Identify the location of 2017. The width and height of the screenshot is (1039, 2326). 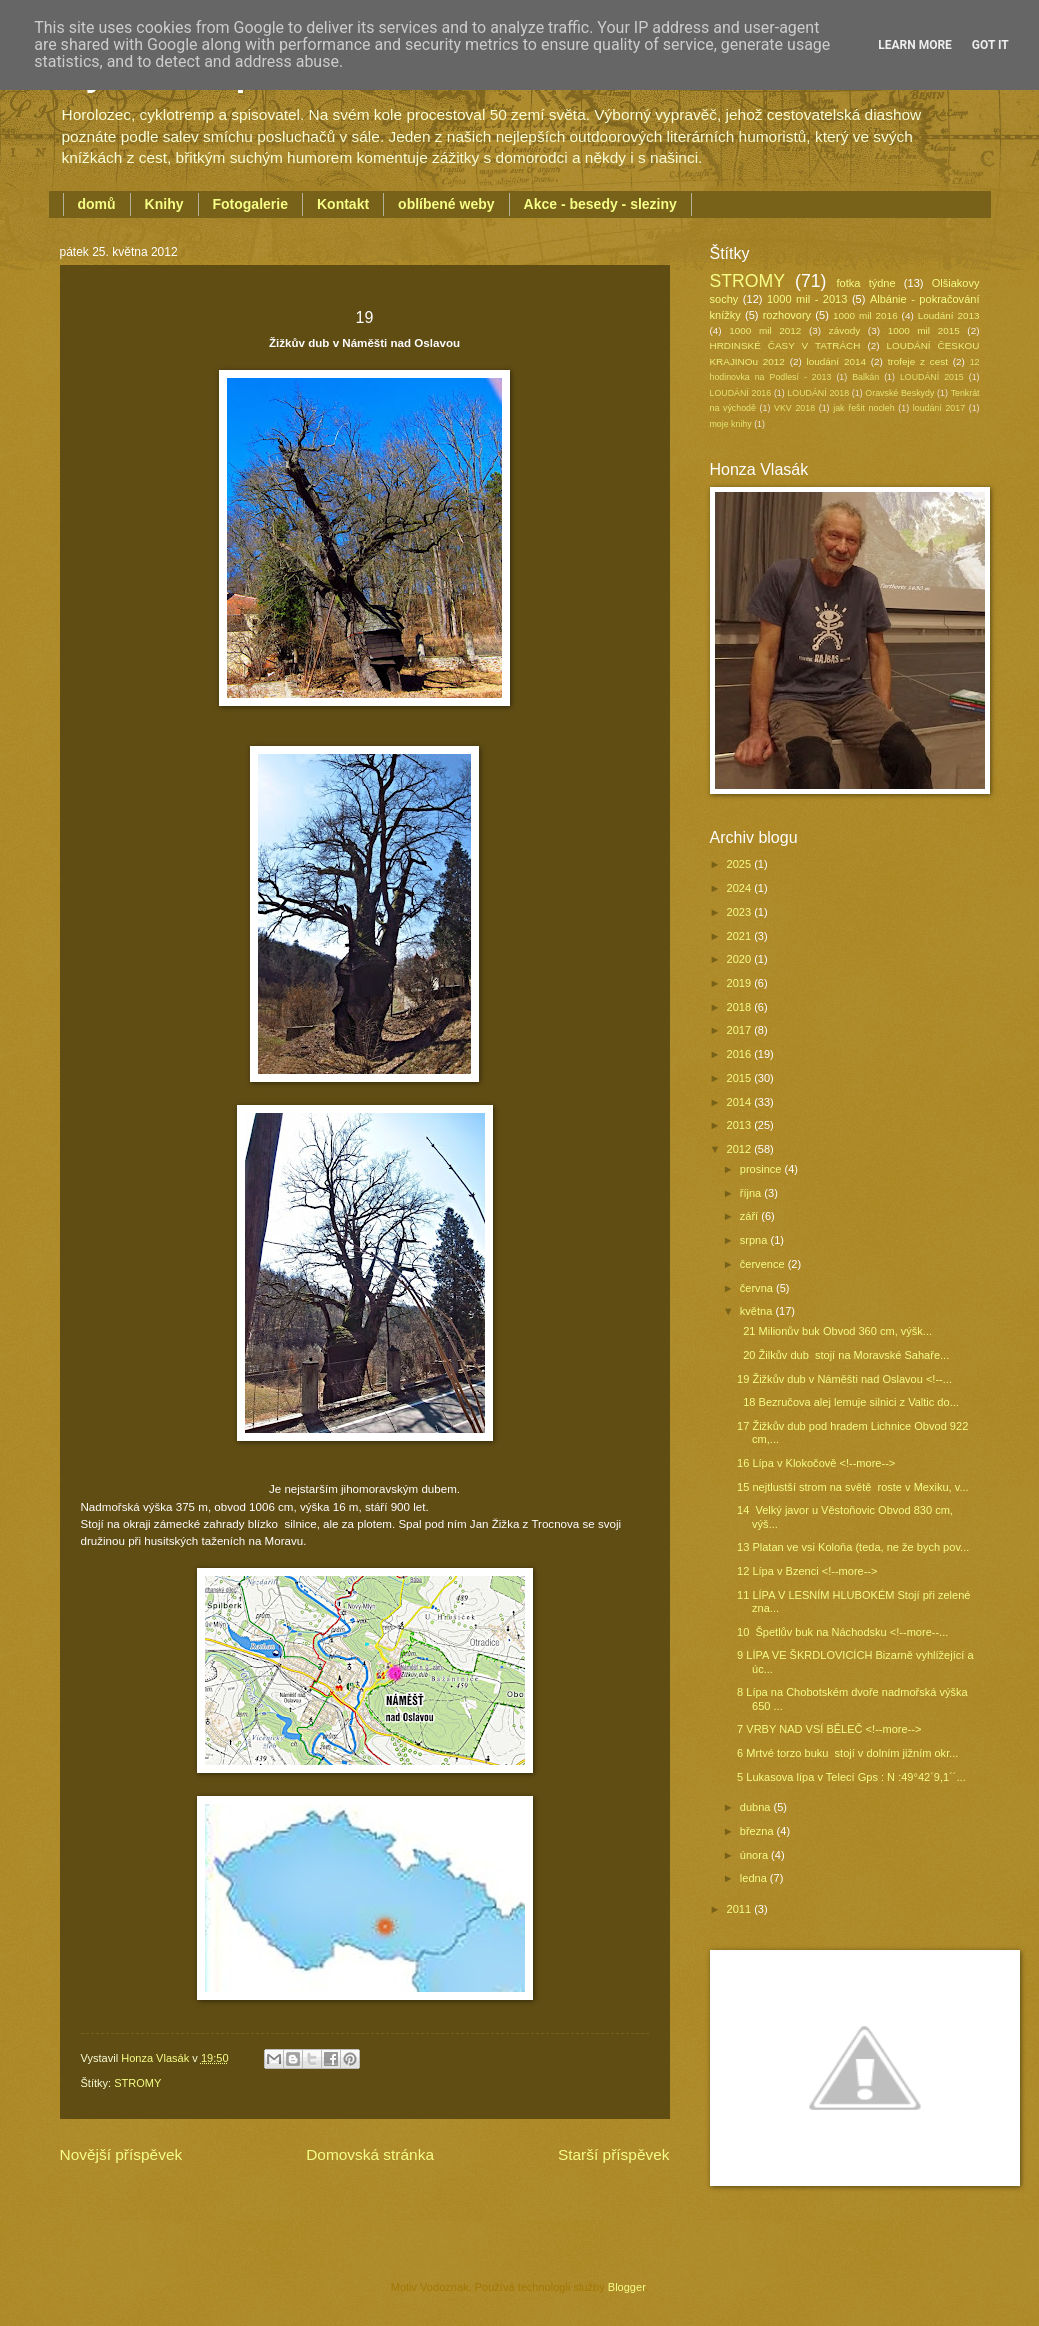
(741, 1030).